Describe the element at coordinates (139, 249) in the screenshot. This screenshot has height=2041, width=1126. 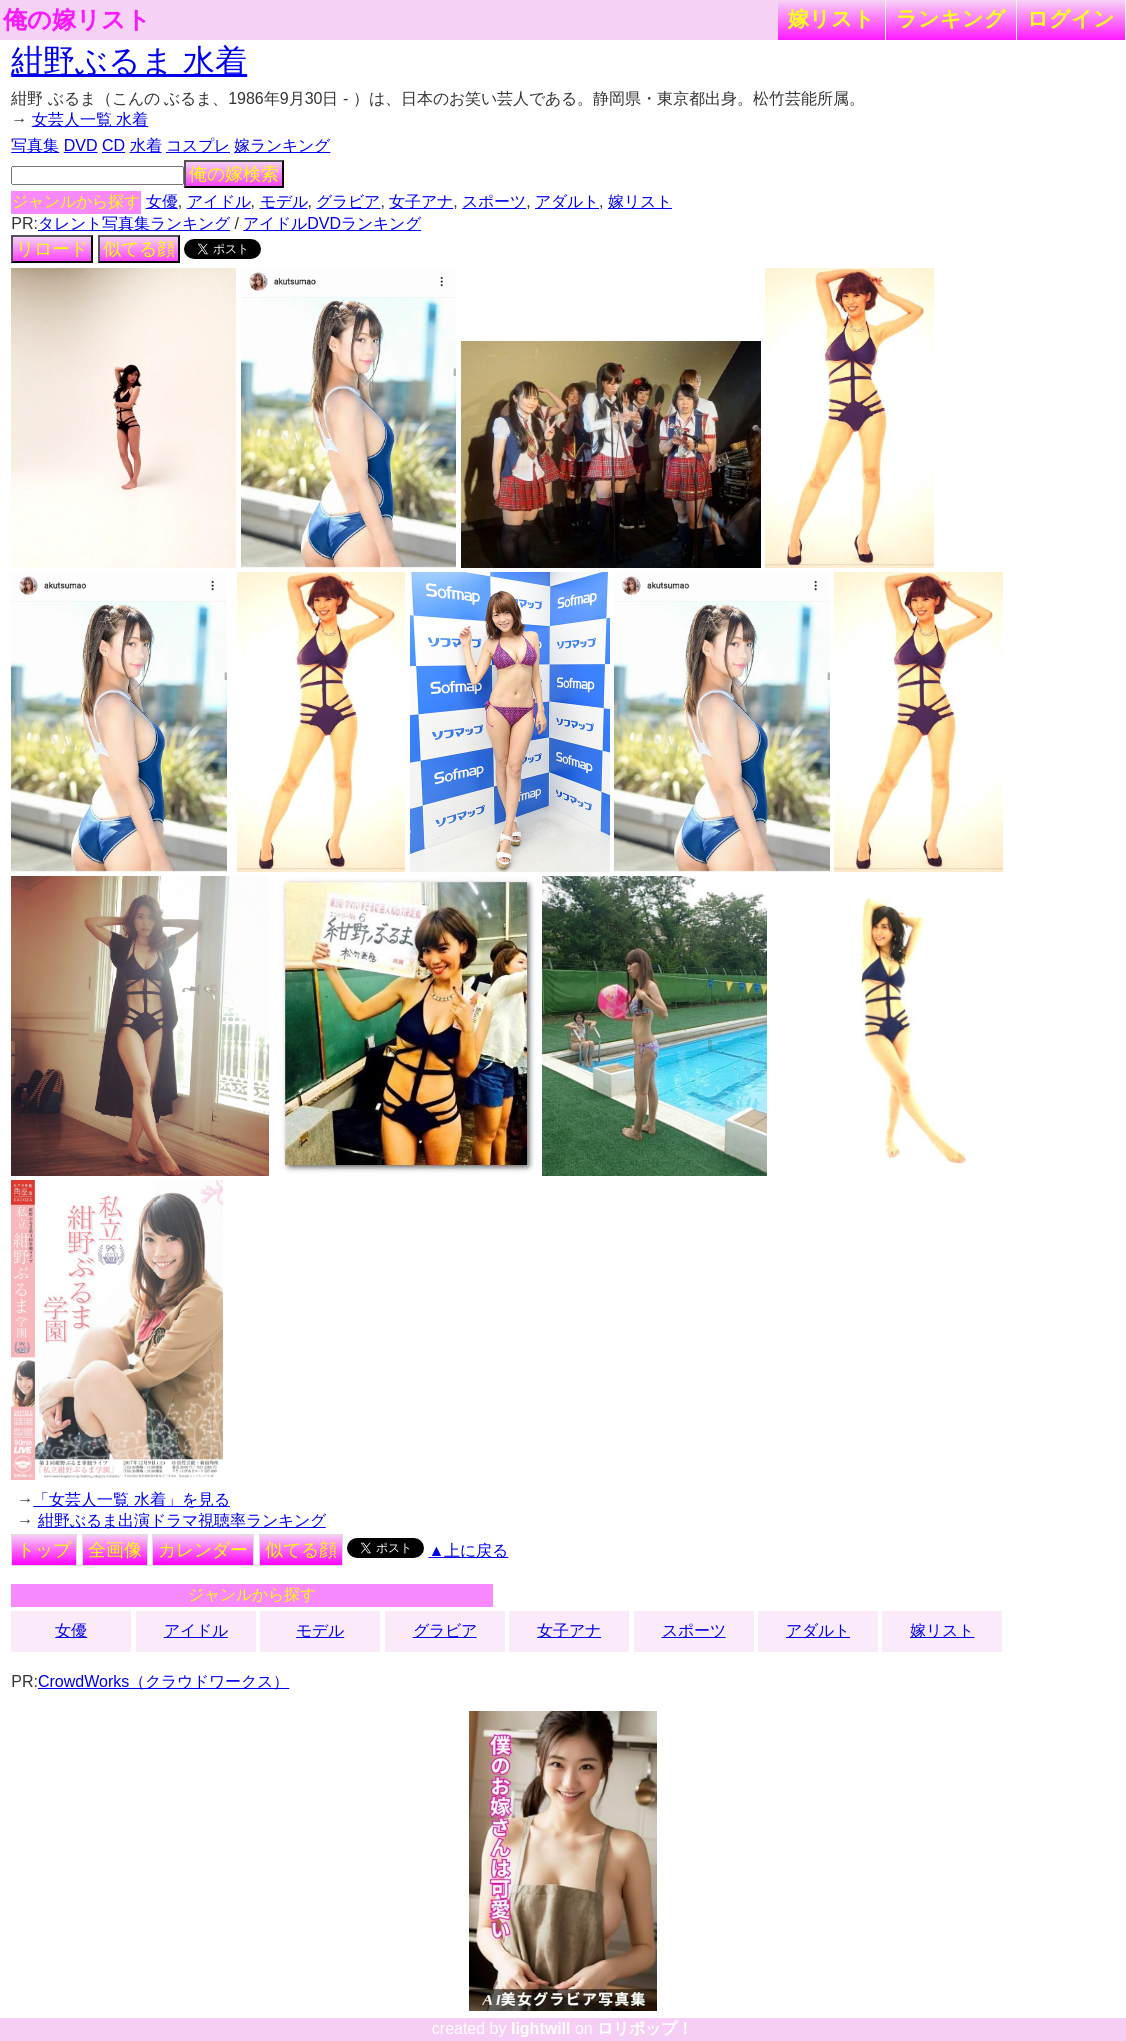
I see `似てる顔` at that location.